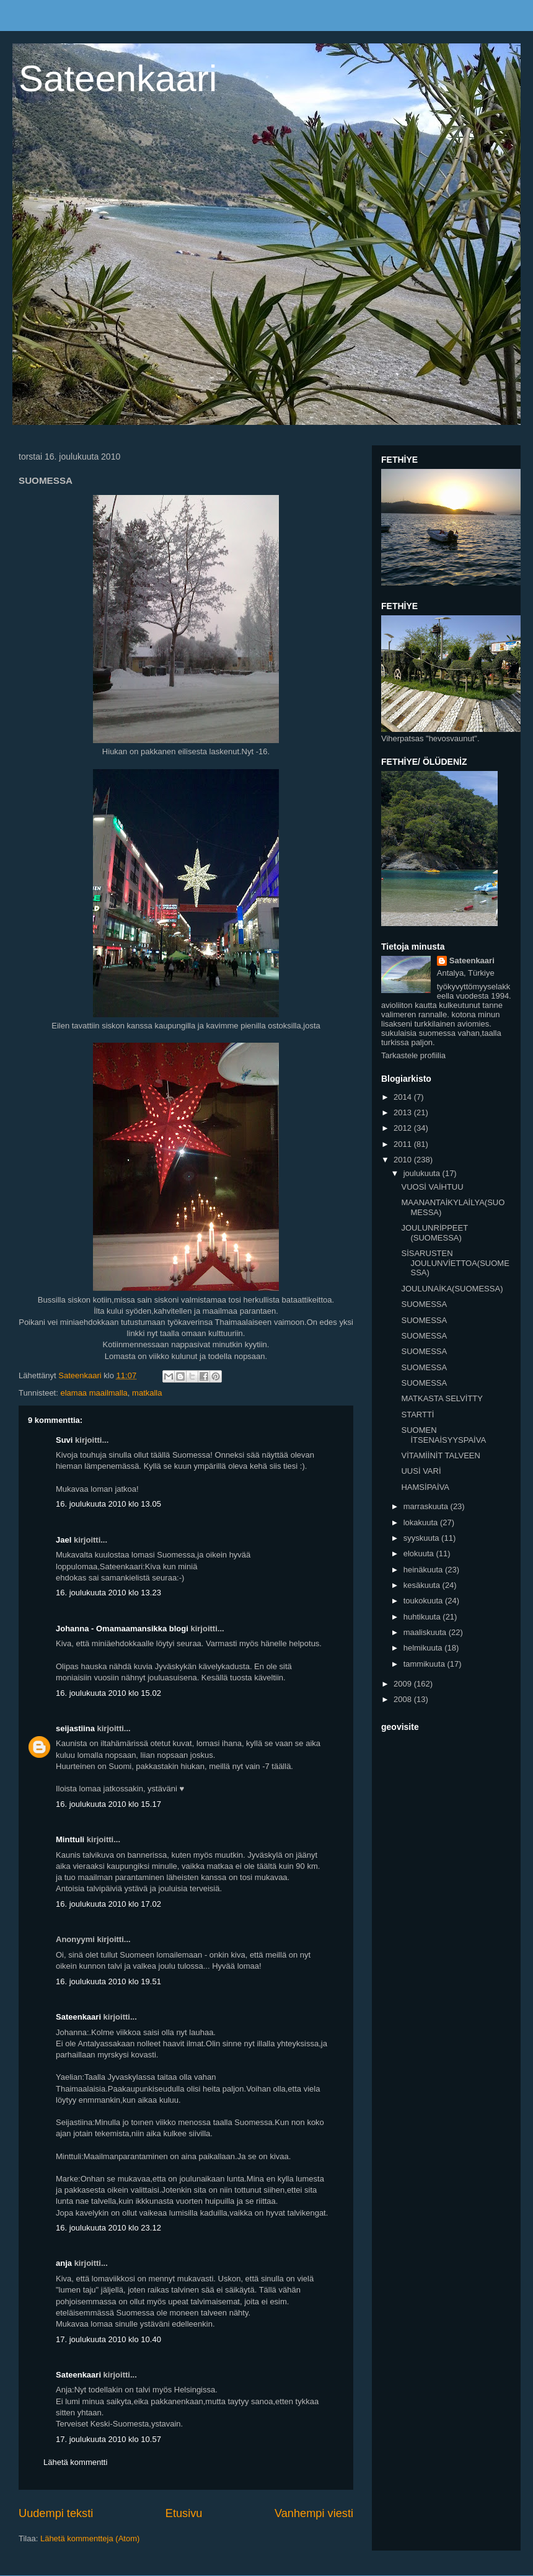  Describe the element at coordinates (421, 1522) in the screenshot. I see `lokakuuta` at that location.